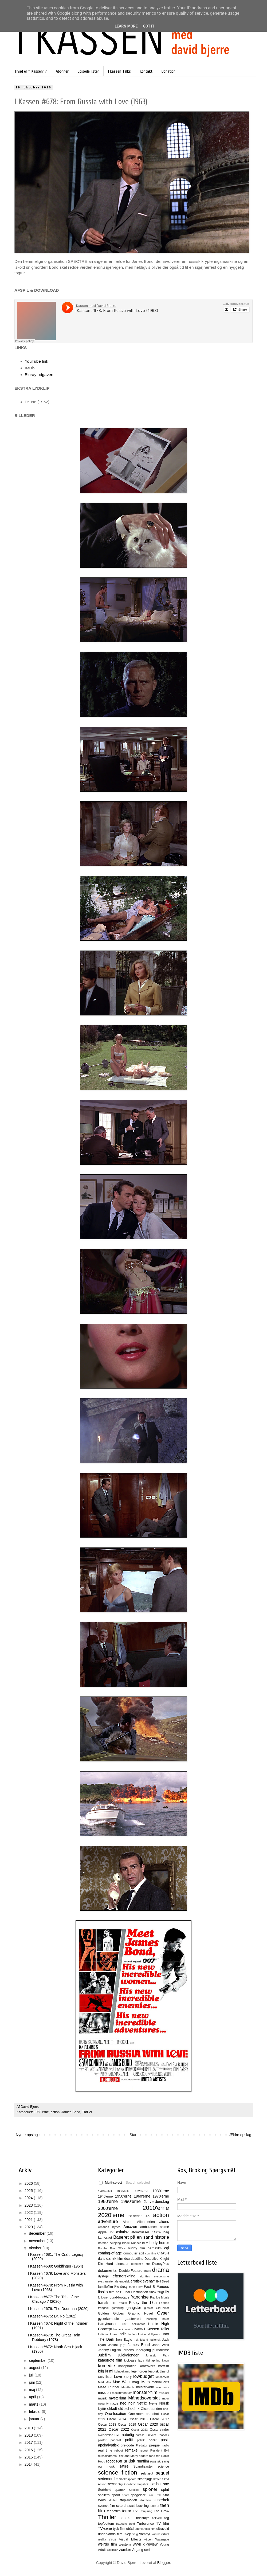 The width and height of the screenshot is (267, 2576). Describe the element at coordinates (29, 2190) in the screenshot. I see `2025` at that location.